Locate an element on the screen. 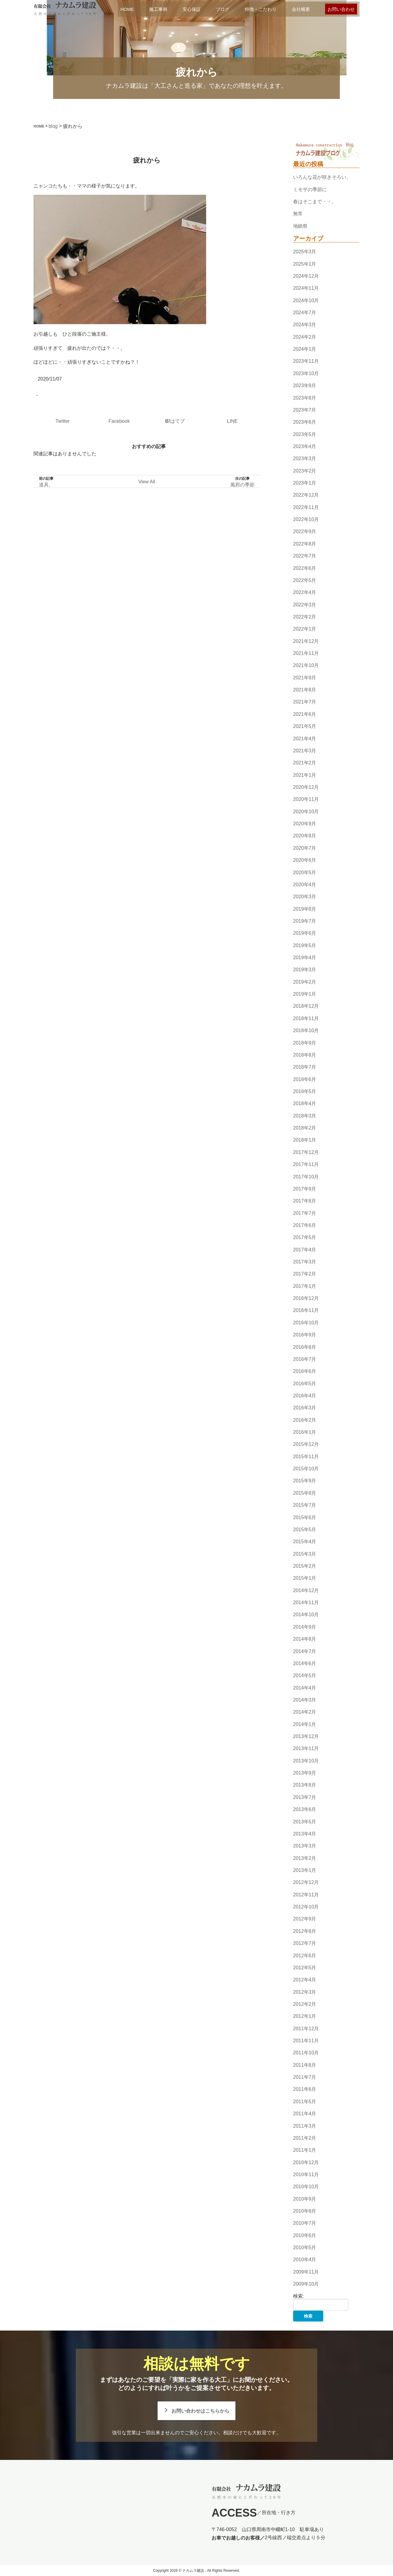  2023年5月 is located at coordinates (304, 434).